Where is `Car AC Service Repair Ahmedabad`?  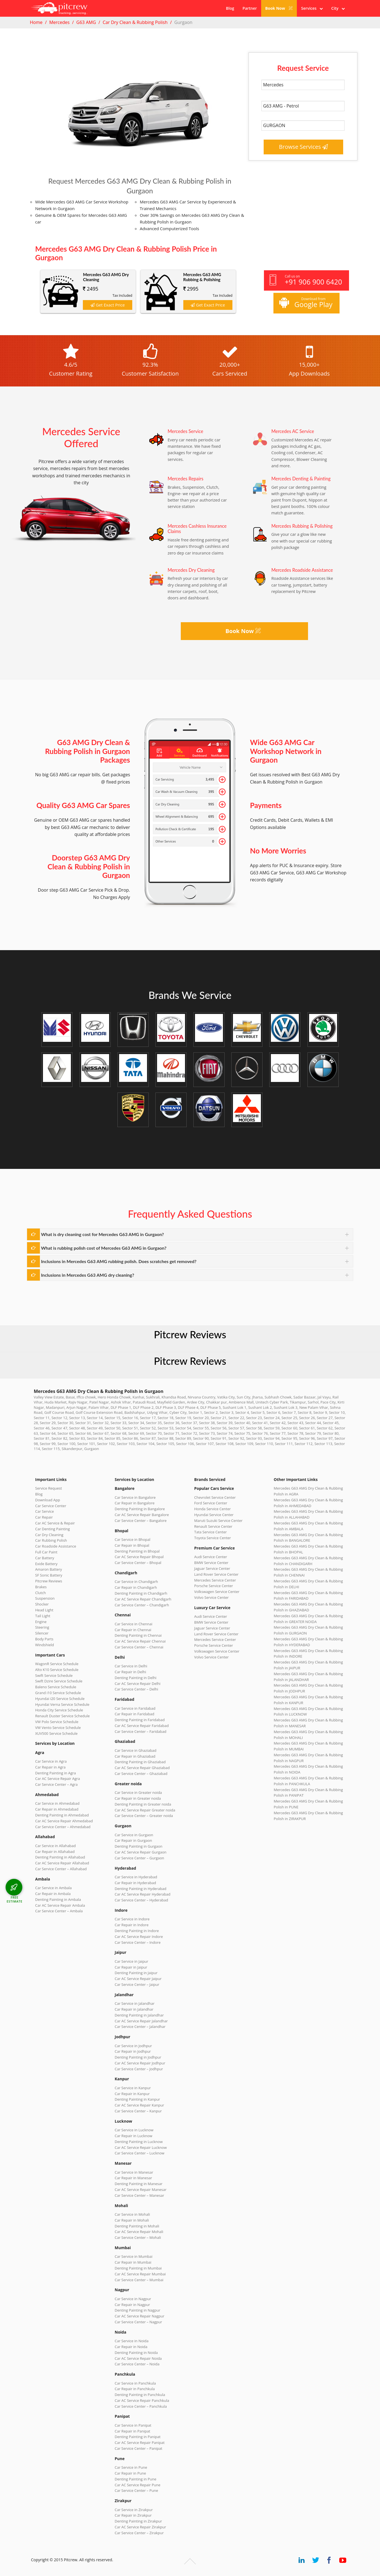 Car AC Service Repair Ahmedabad is located at coordinates (64, 1820).